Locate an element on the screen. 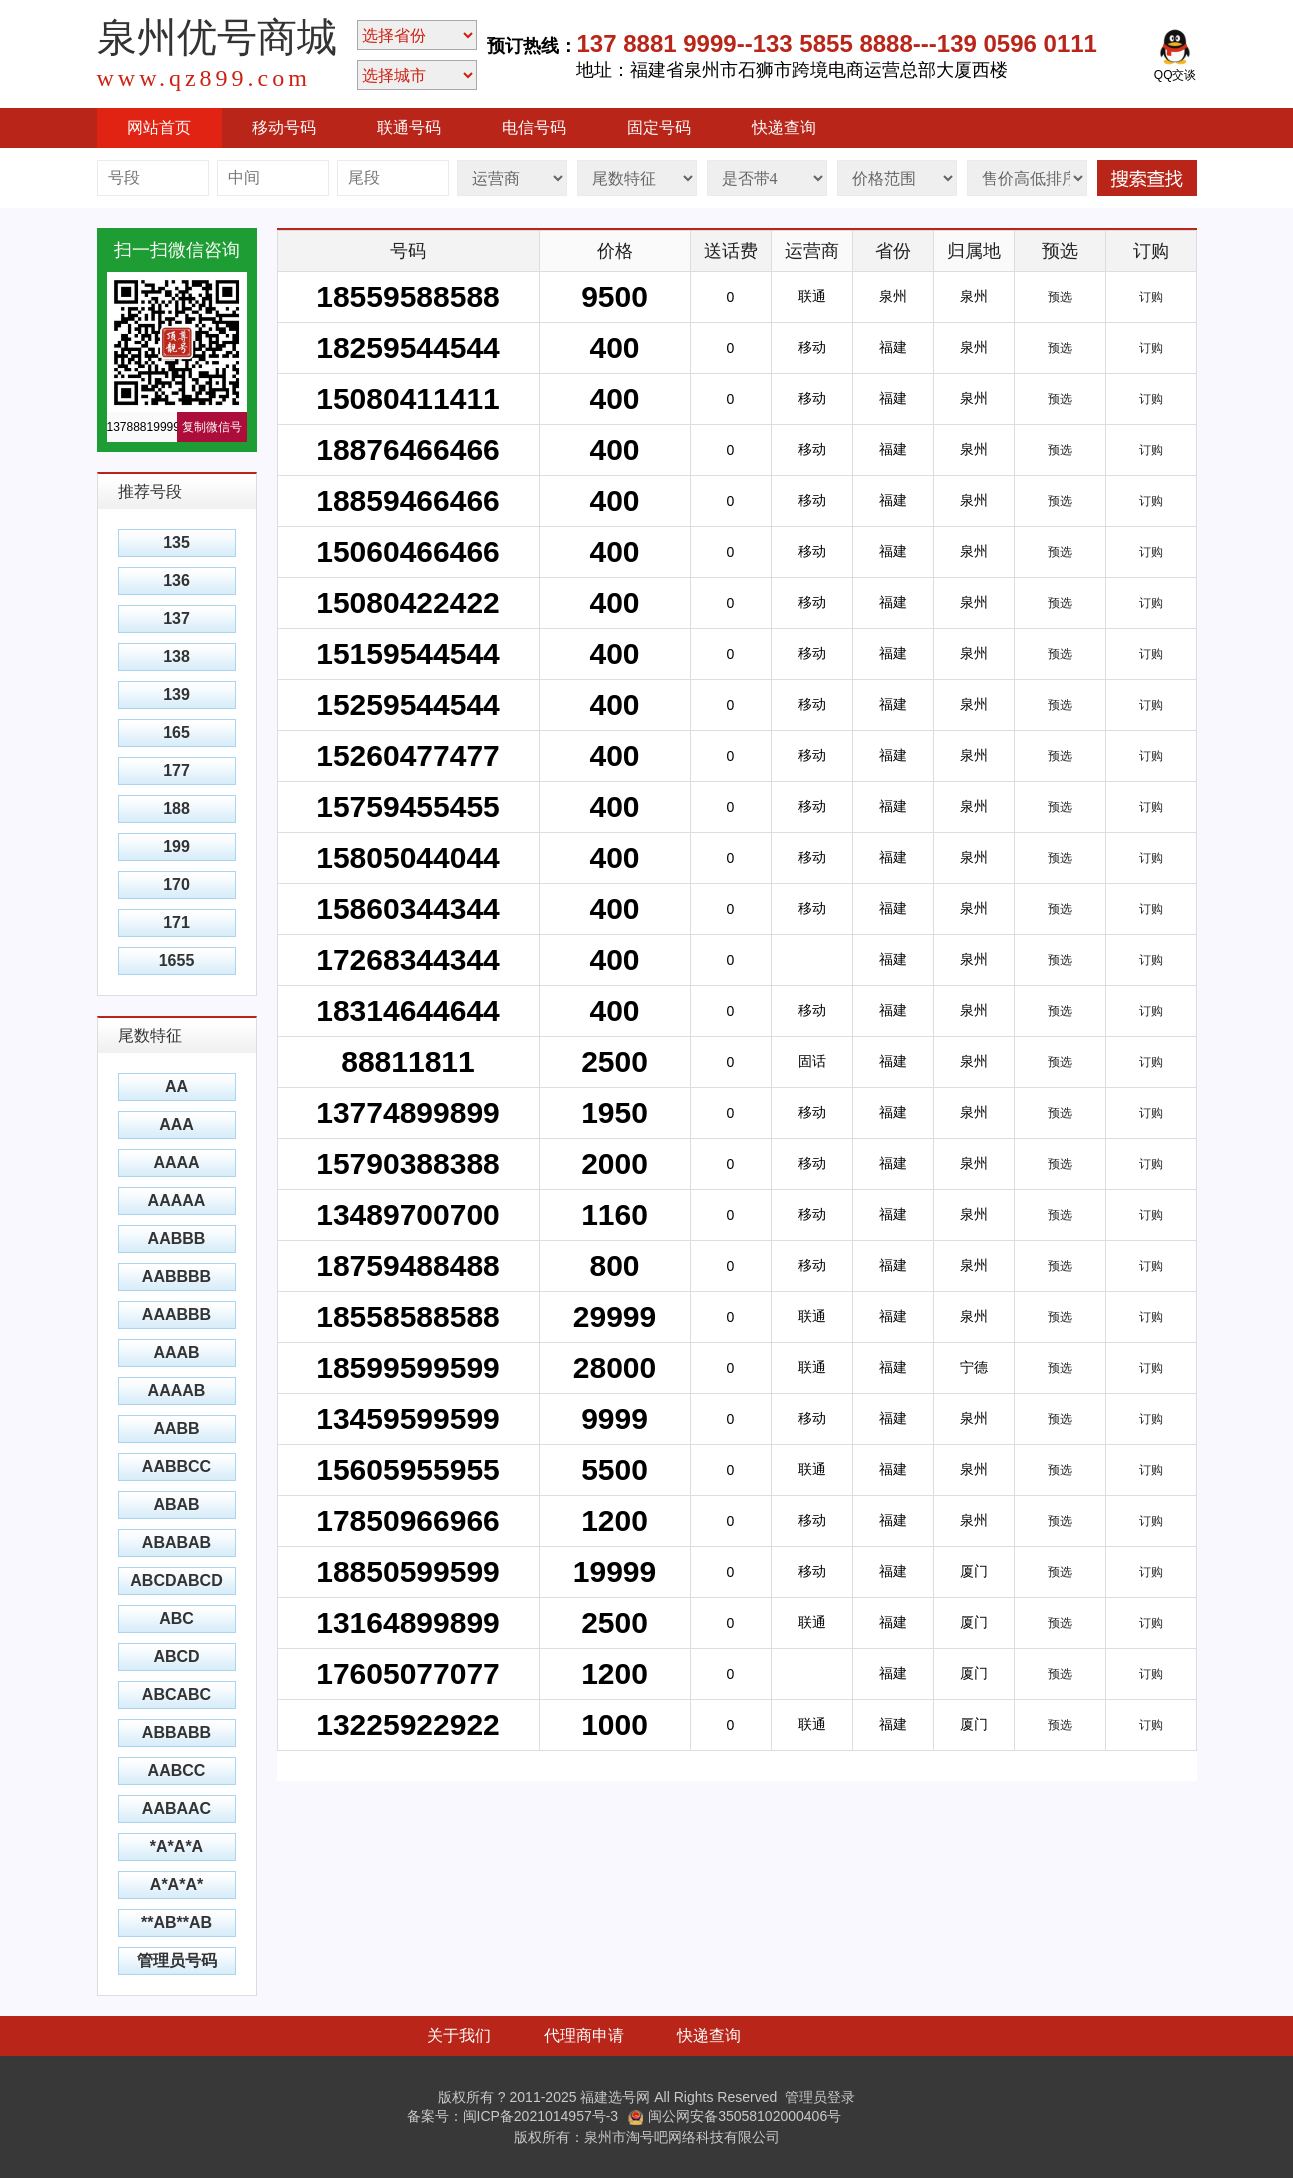  AAABBB is located at coordinates (176, 1314).